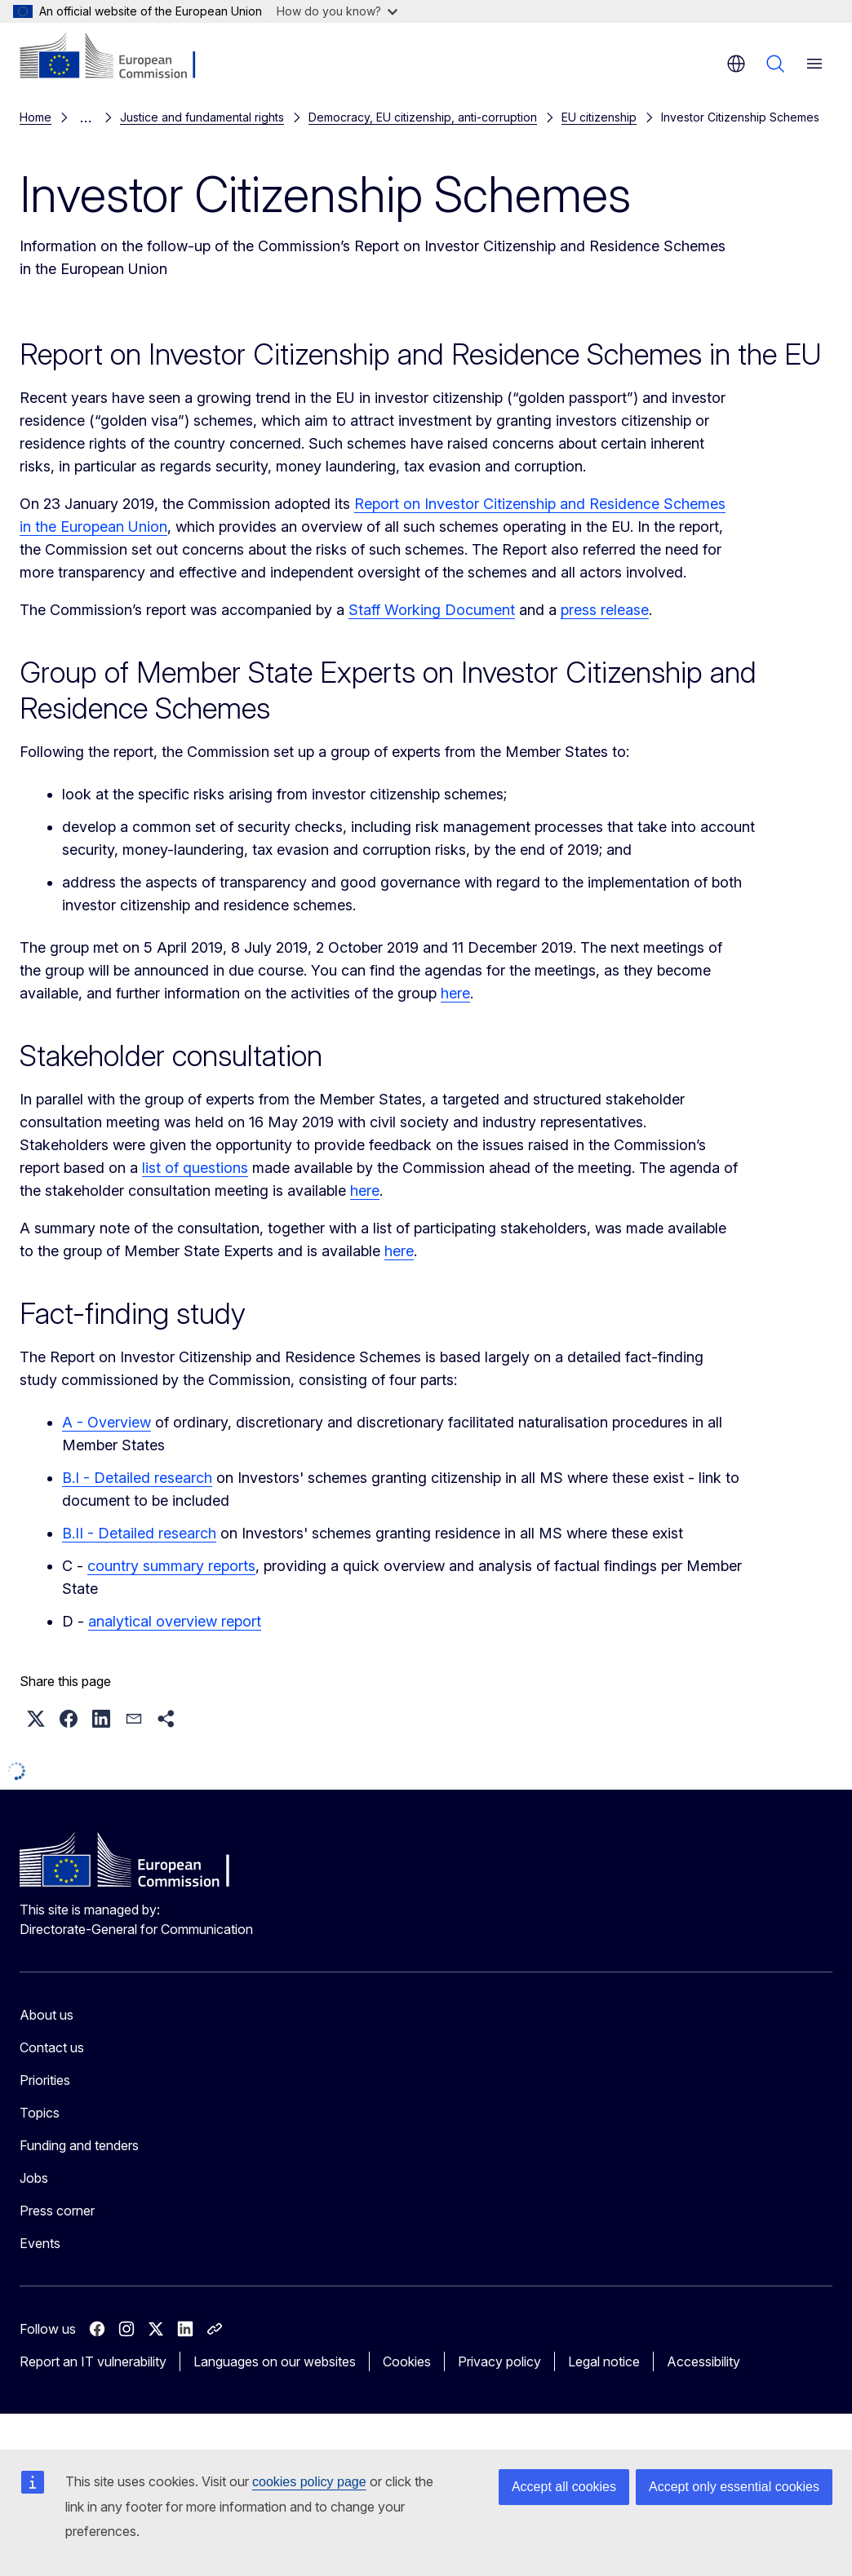 The height and width of the screenshot is (2576, 852). I want to click on Report an IT vulnerability, so click(93, 2358).